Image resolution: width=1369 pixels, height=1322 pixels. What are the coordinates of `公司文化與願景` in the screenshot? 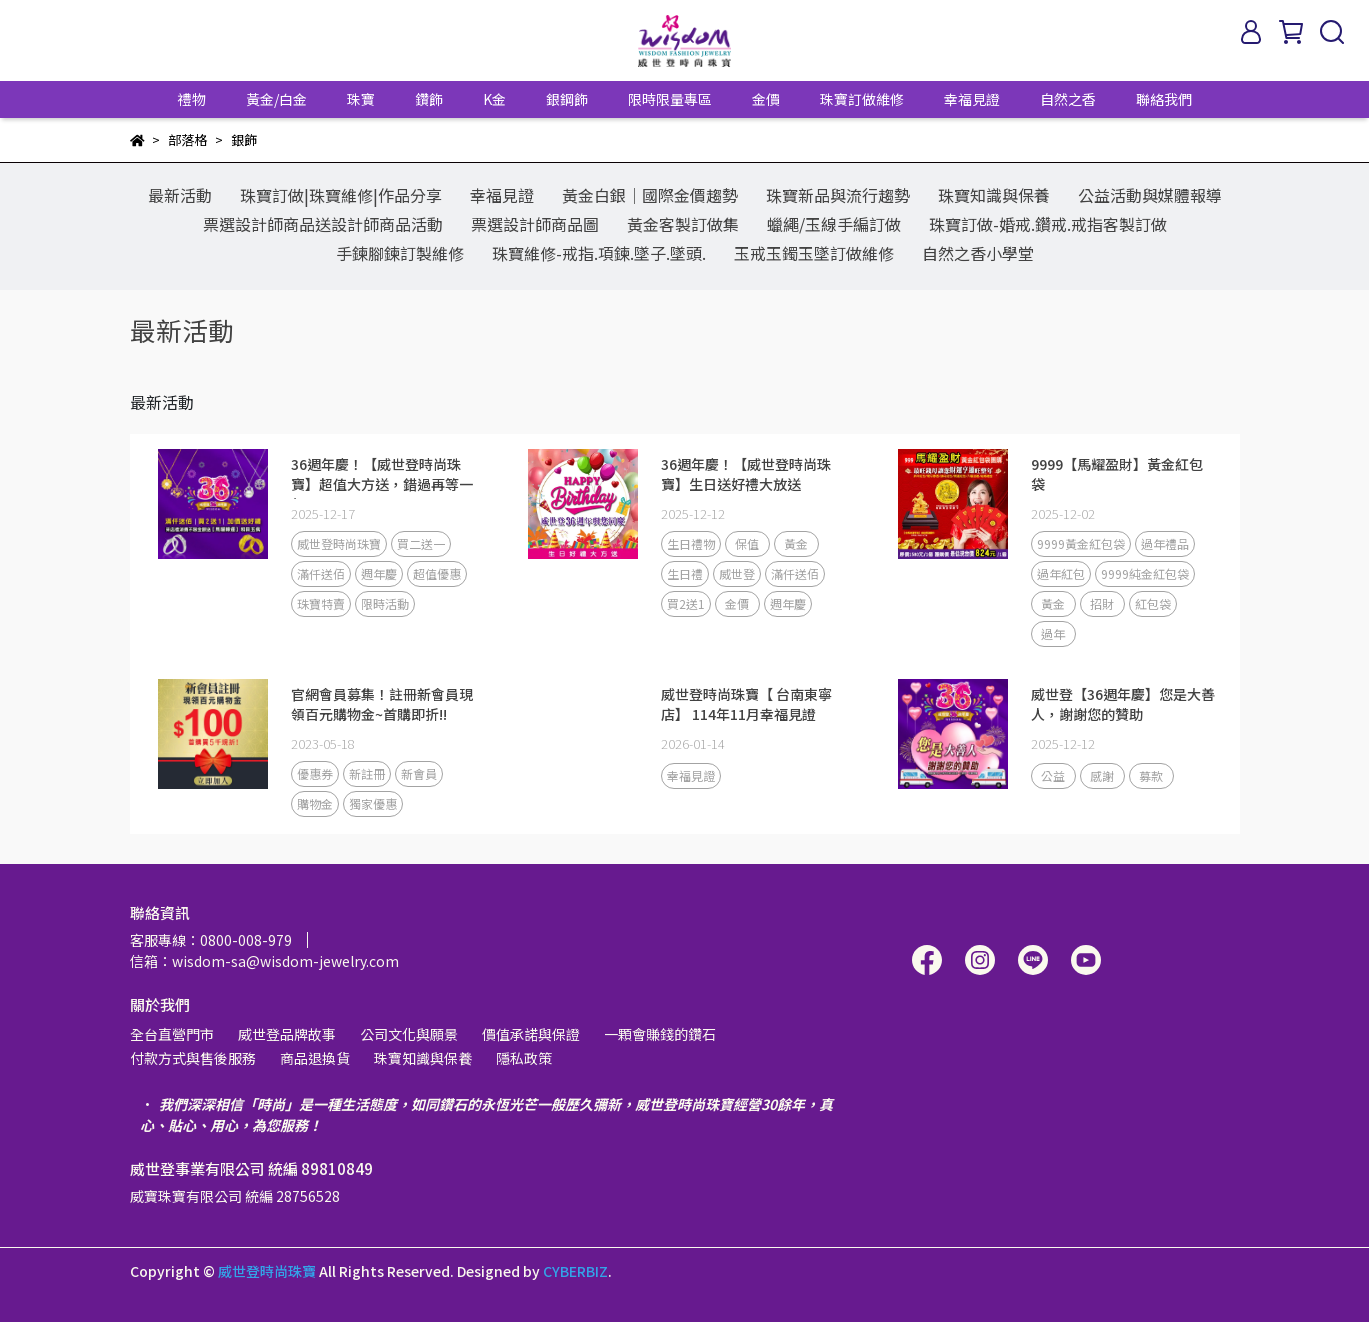 It's located at (409, 1034).